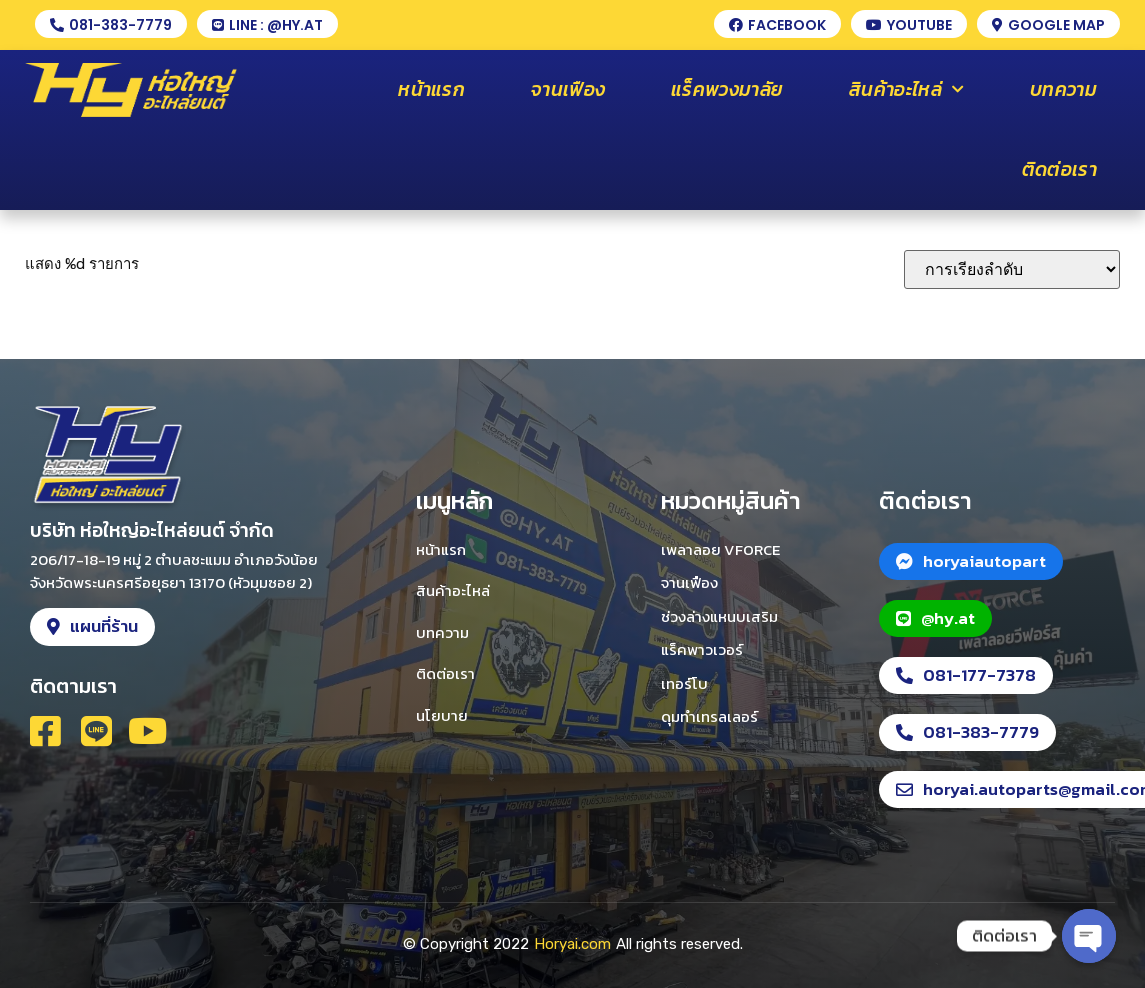 Image resolution: width=1145 pixels, height=988 pixels. I want to click on ติดต่อเรา, so click(1059, 169).